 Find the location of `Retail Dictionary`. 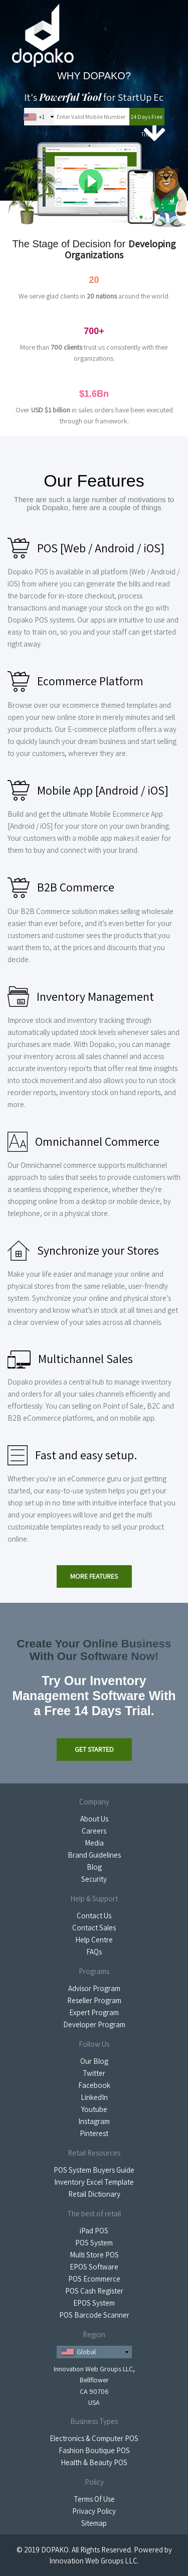

Retail Dictionary is located at coordinates (94, 2194).